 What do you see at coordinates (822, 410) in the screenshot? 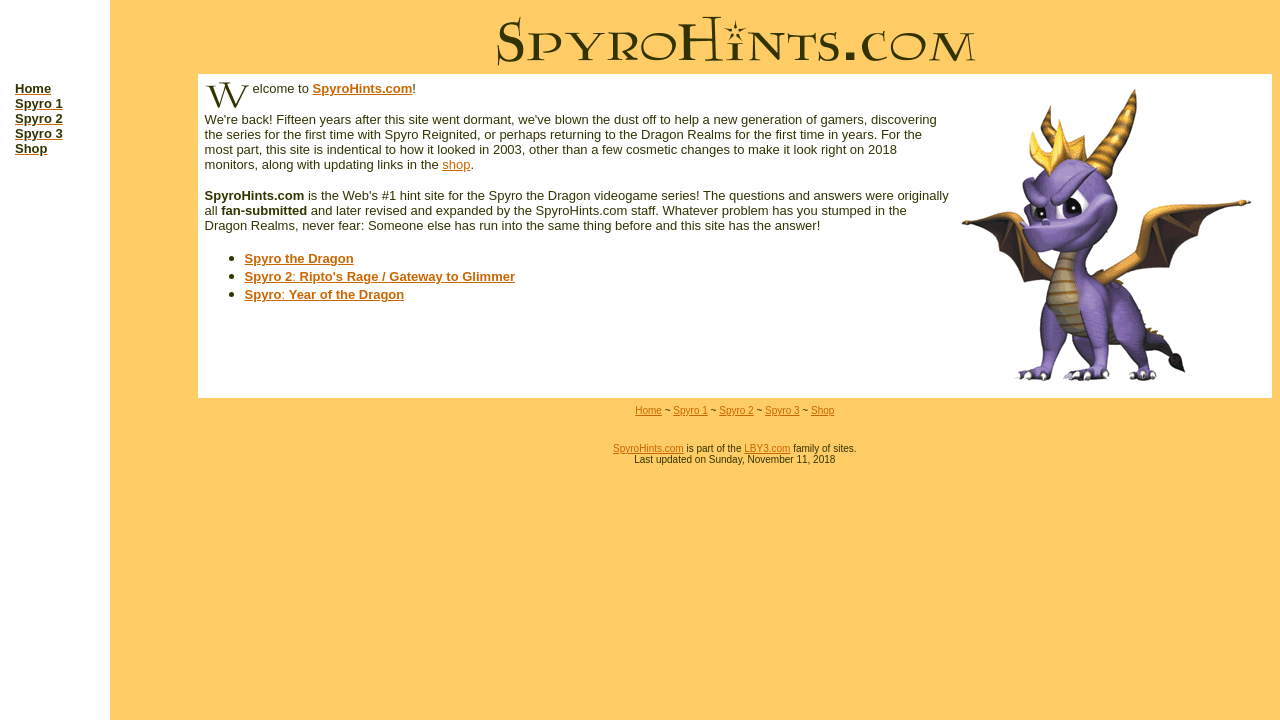
I see `Shop` at bounding box center [822, 410].